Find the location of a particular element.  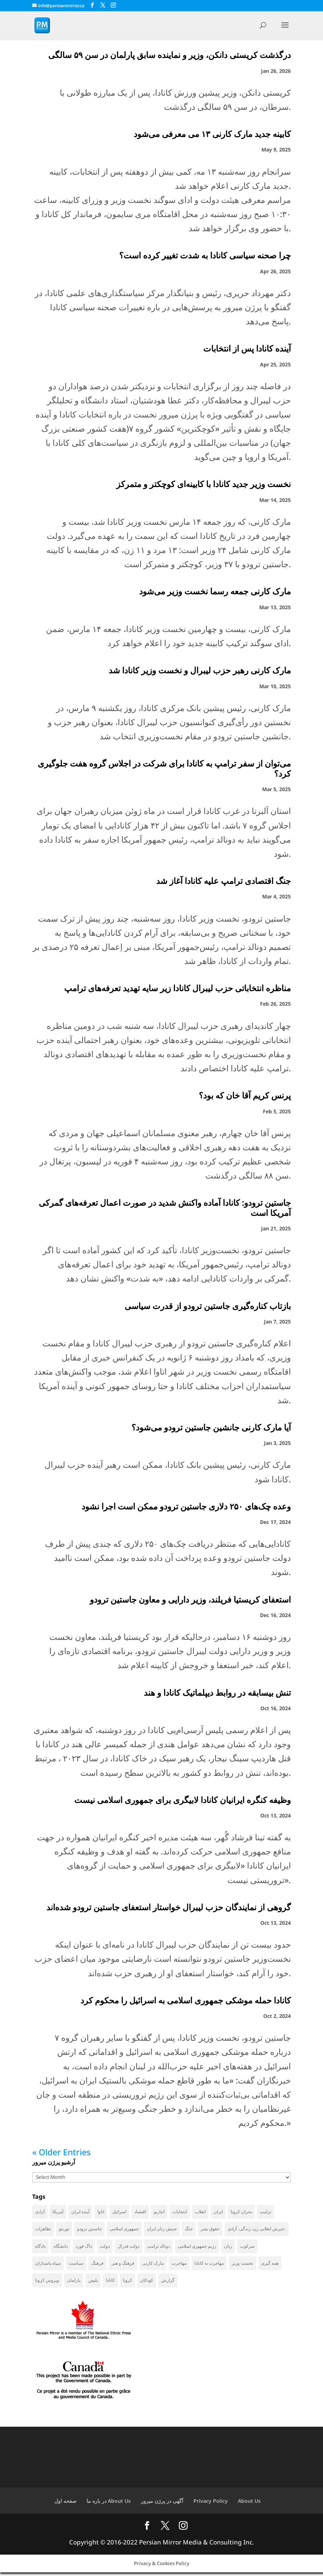

جنبش زنان ایران [جنبش زنان ایران (39 items)] is located at coordinates (162, 2229).